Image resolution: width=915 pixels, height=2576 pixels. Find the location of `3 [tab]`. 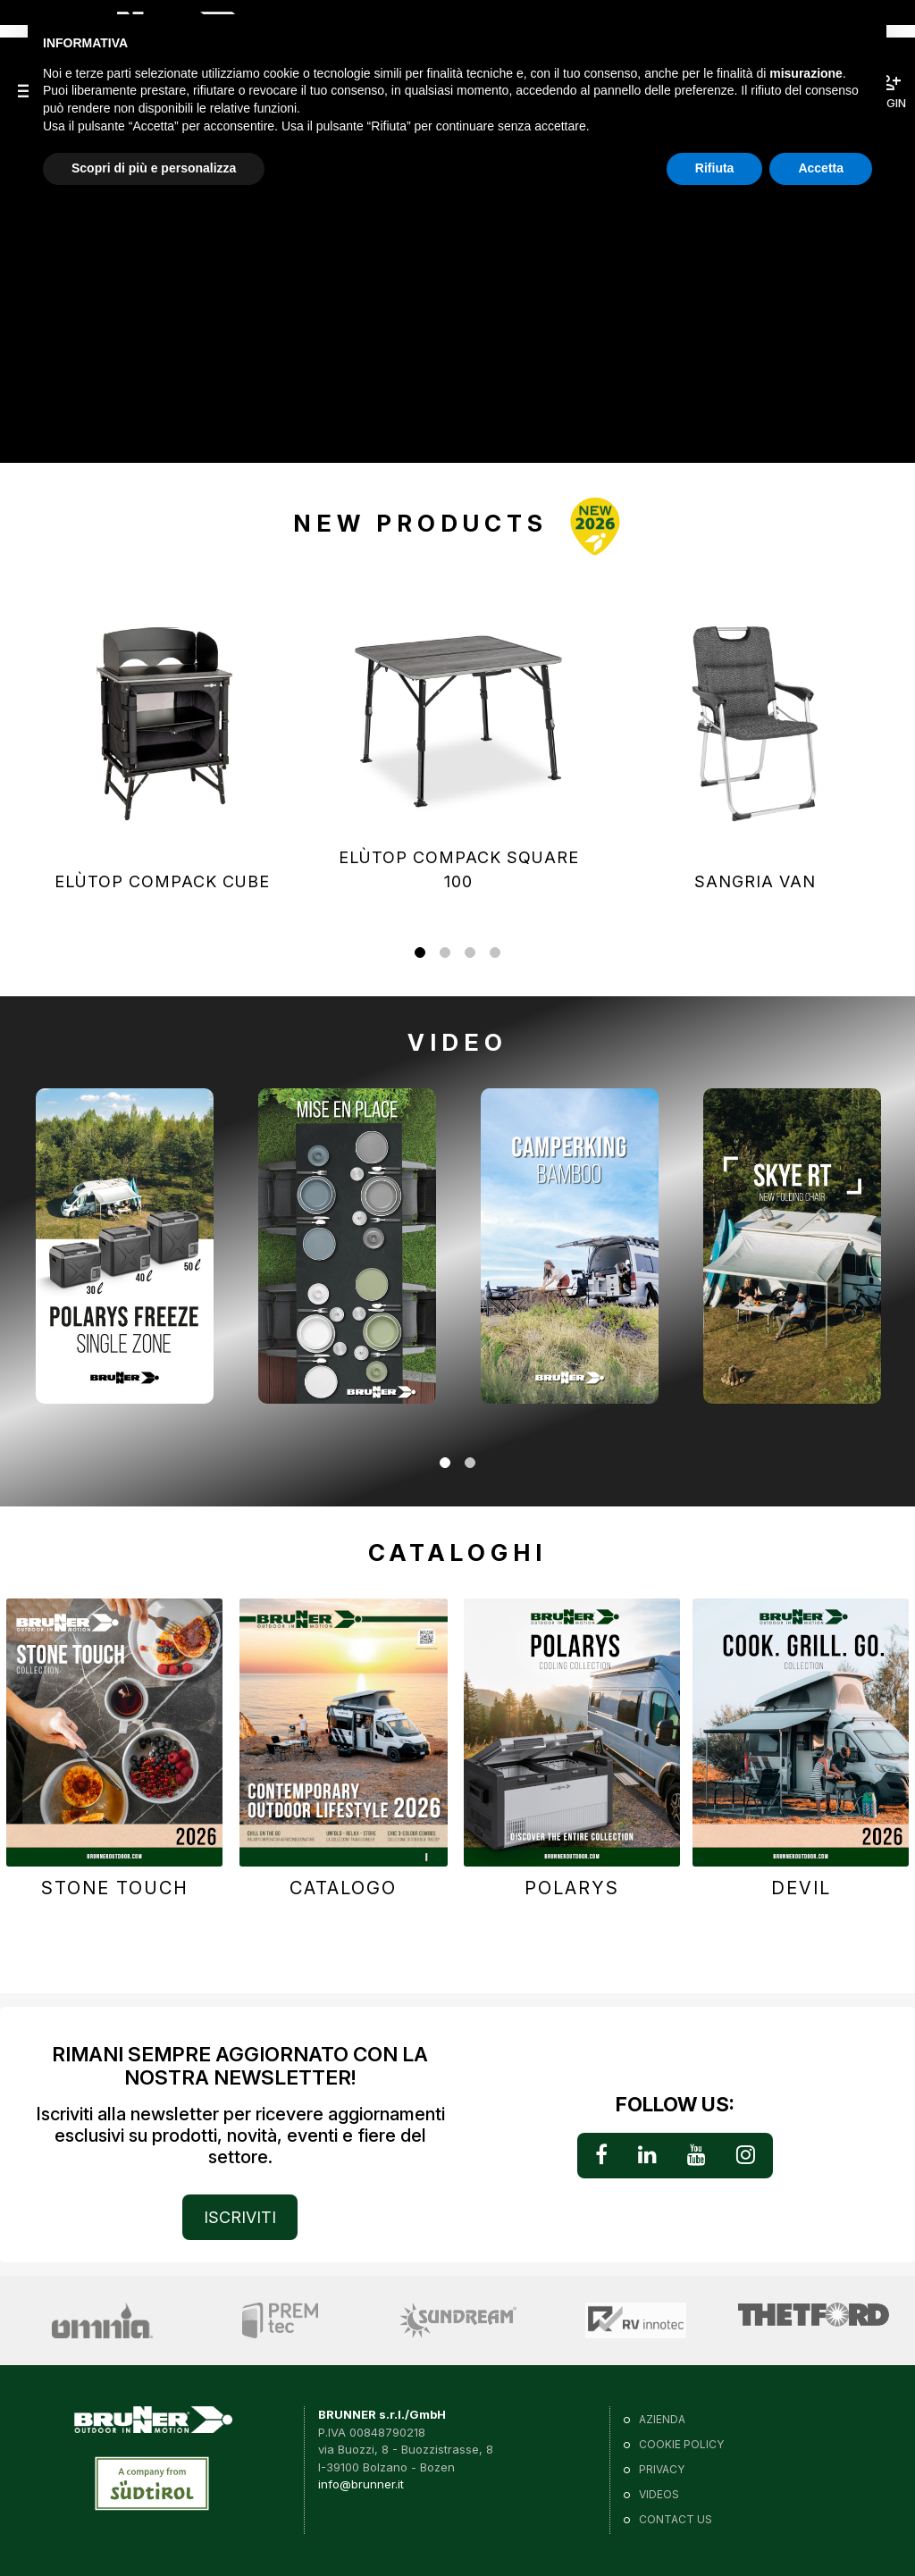

3 [tab] is located at coordinates (470, 954).